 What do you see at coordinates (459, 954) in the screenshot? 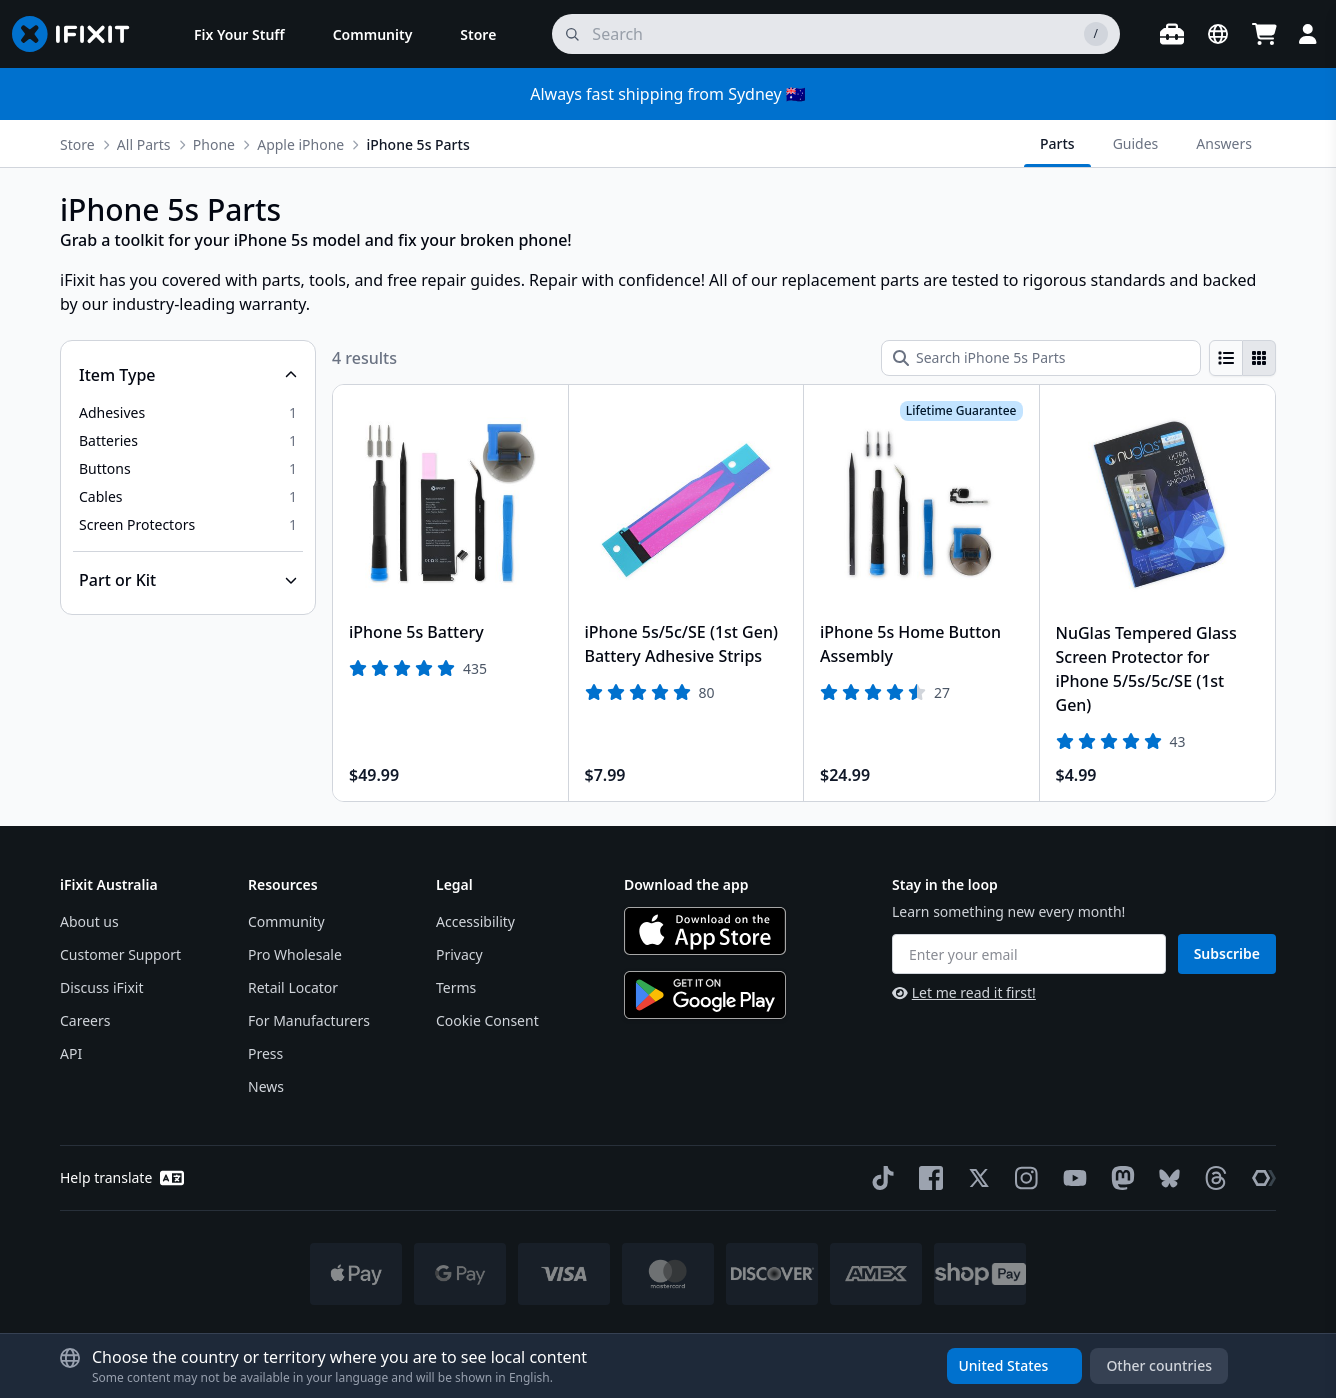
I see `Privacy` at bounding box center [459, 954].